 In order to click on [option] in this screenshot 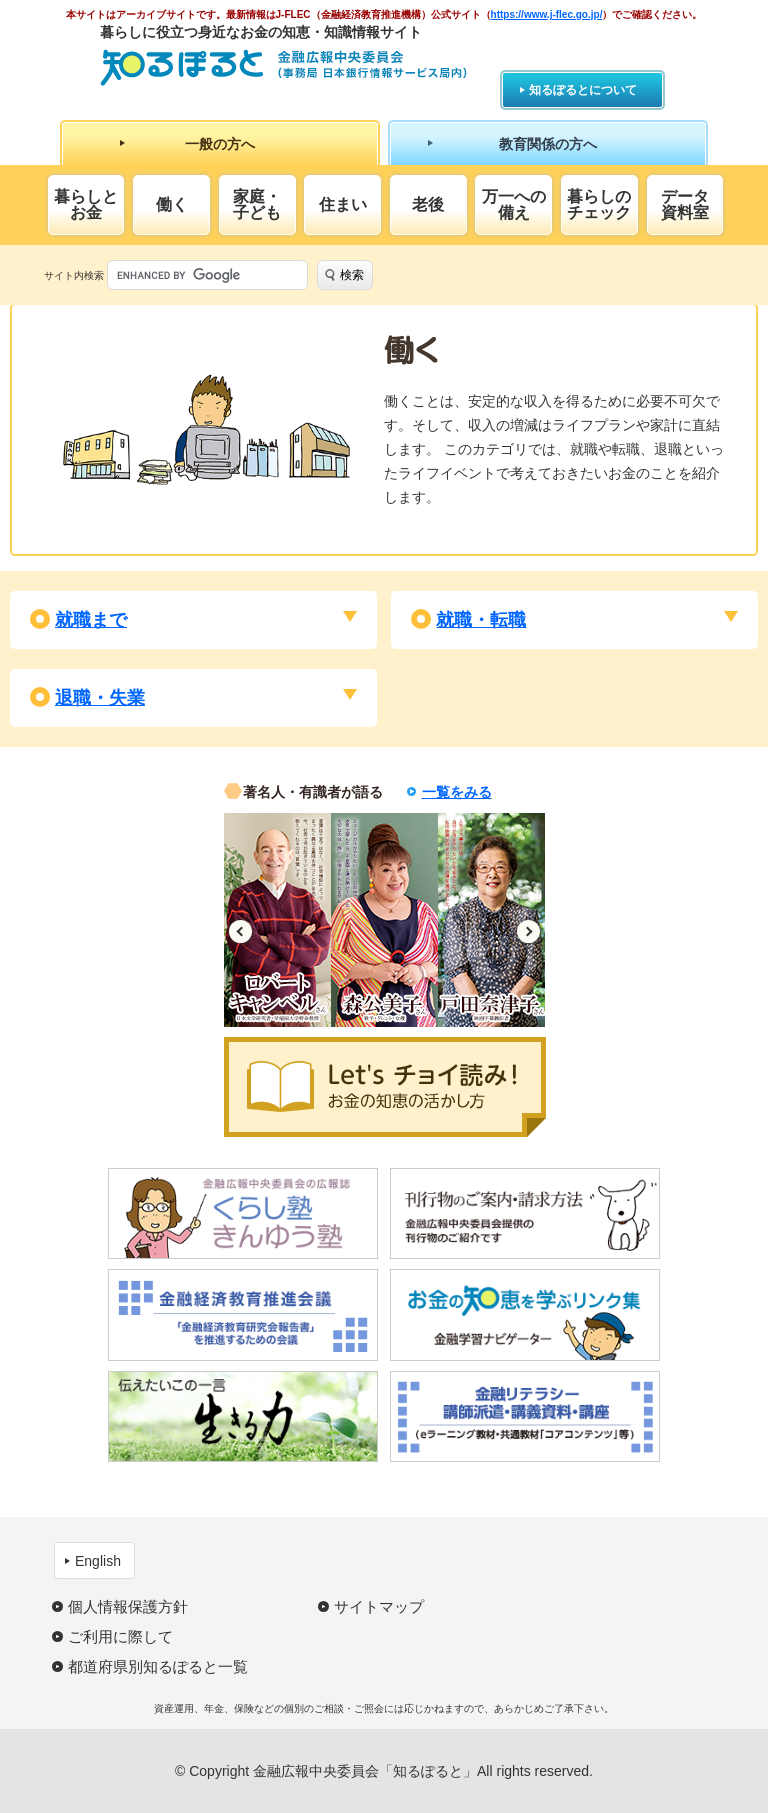, I will do `click(277, 920)`.